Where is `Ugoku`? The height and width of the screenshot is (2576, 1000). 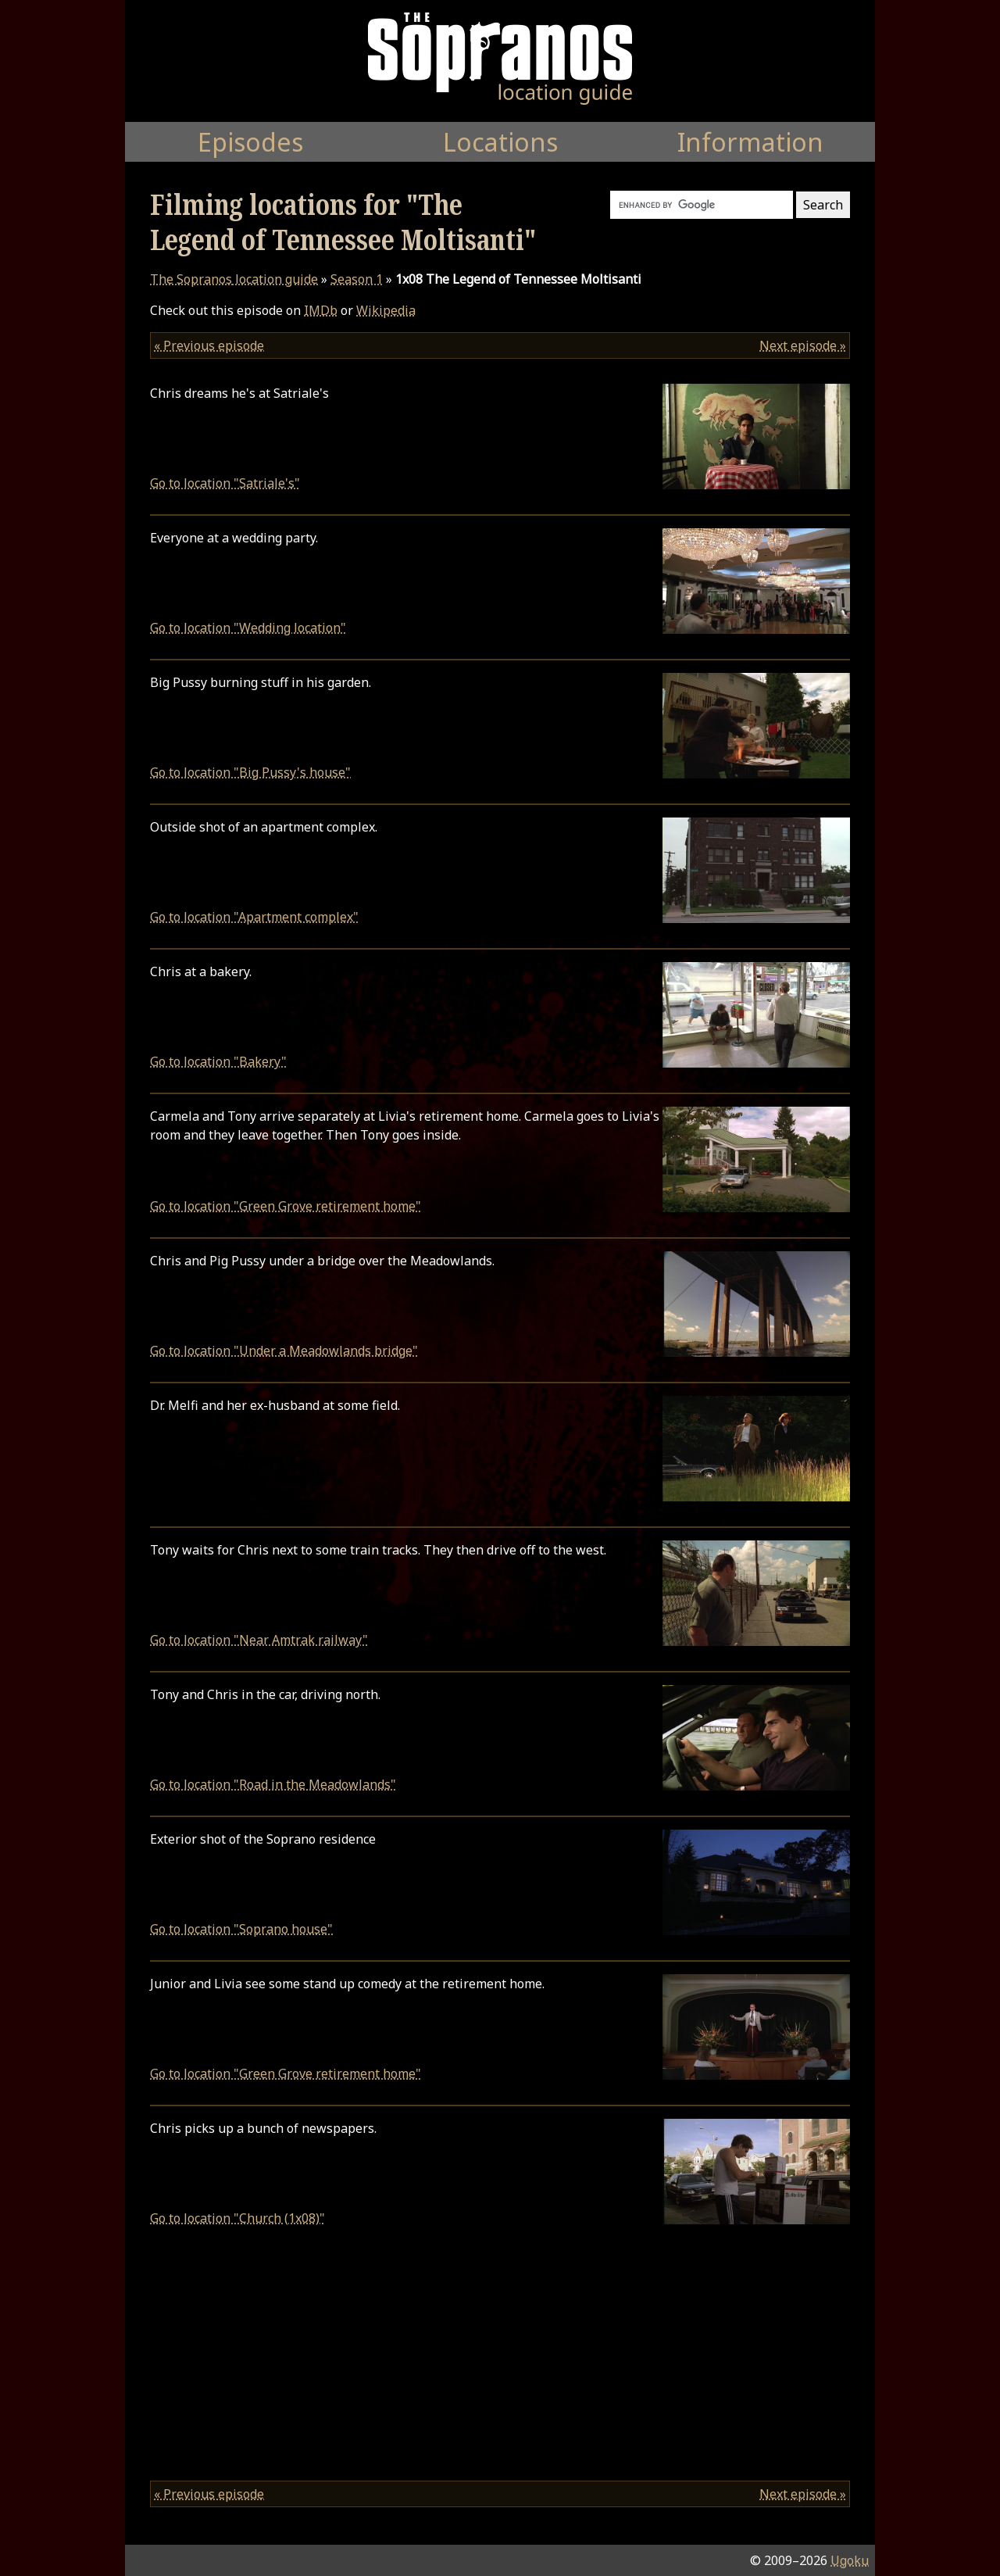 Ugoku is located at coordinates (849, 2560).